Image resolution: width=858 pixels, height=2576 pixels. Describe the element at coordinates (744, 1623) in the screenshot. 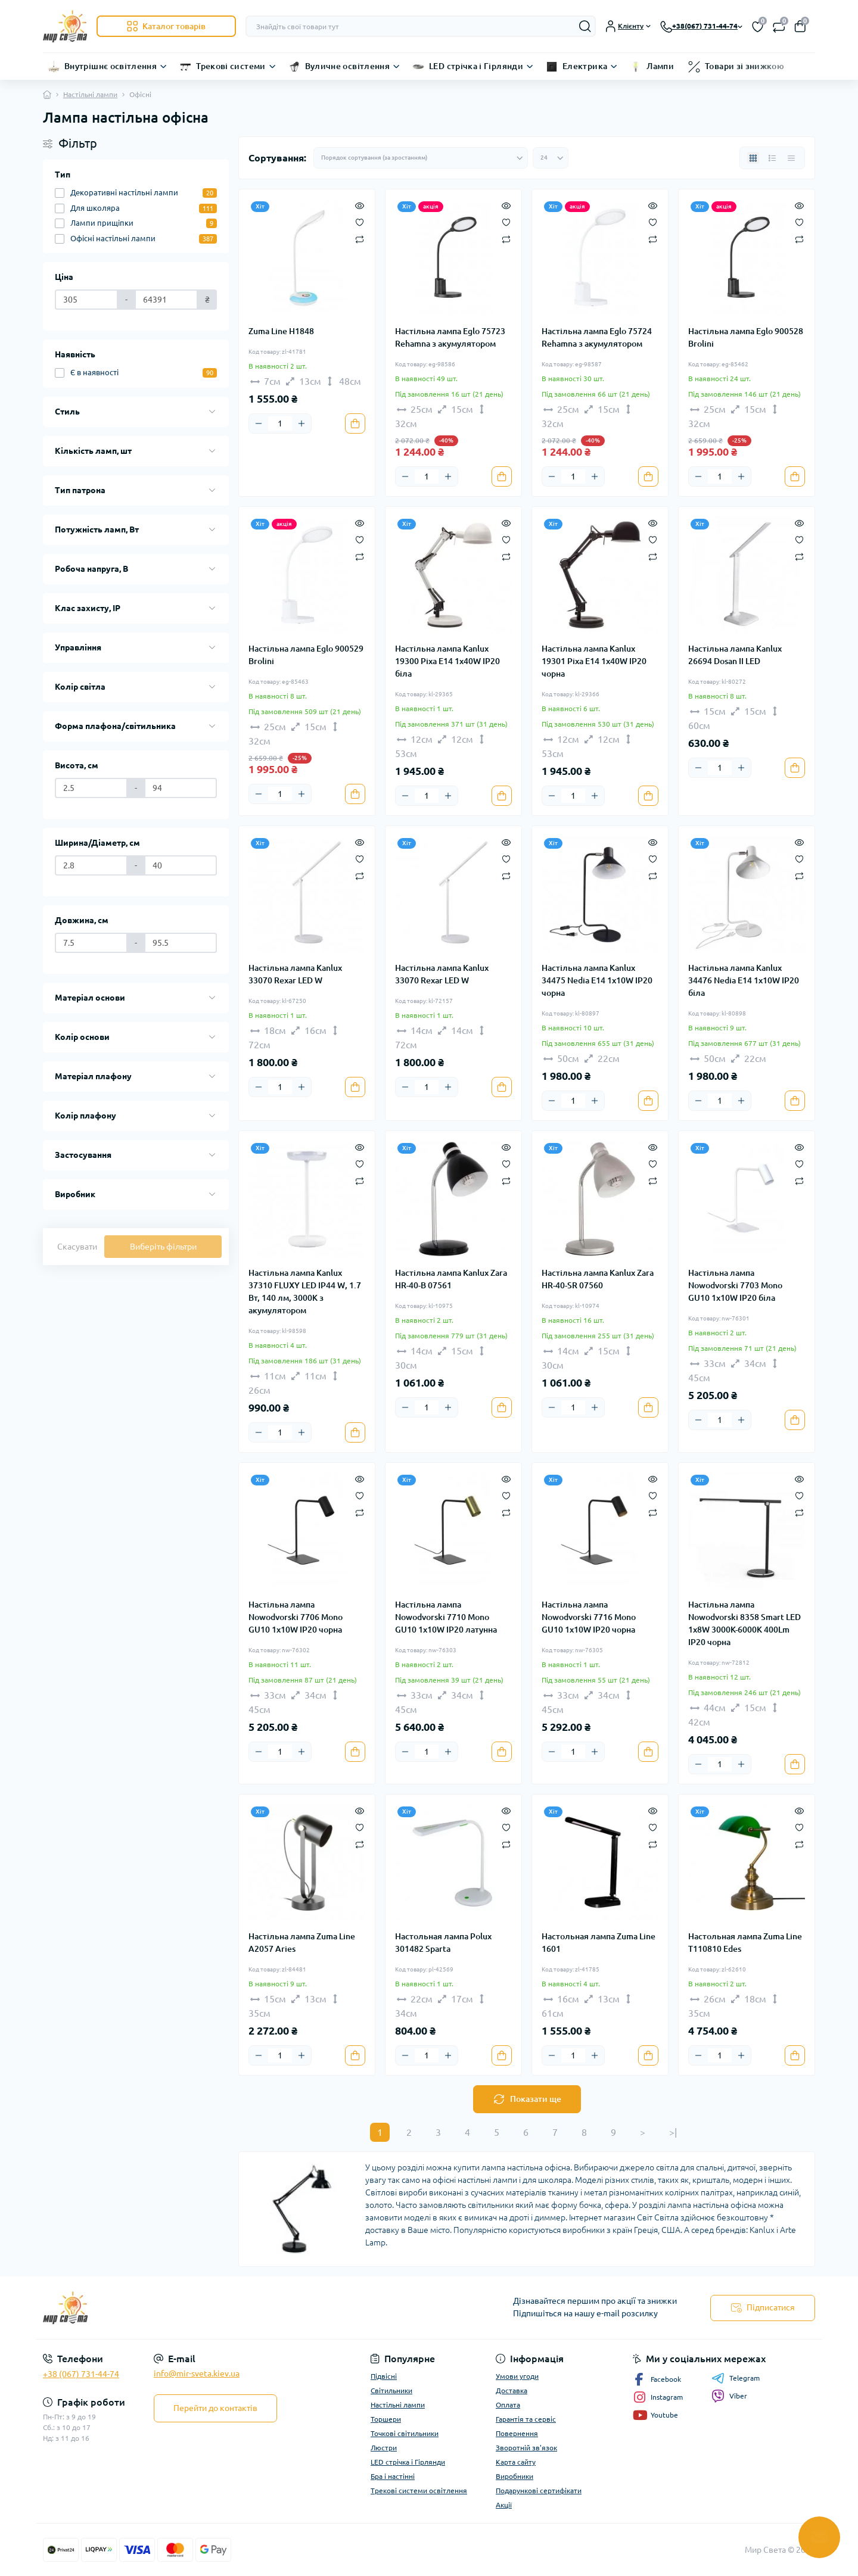

I see `Настільна лампа Nowodvorski 8358 Smart LED 1x8W 3000K-6000К 400Lm IP20 чорна` at that location.